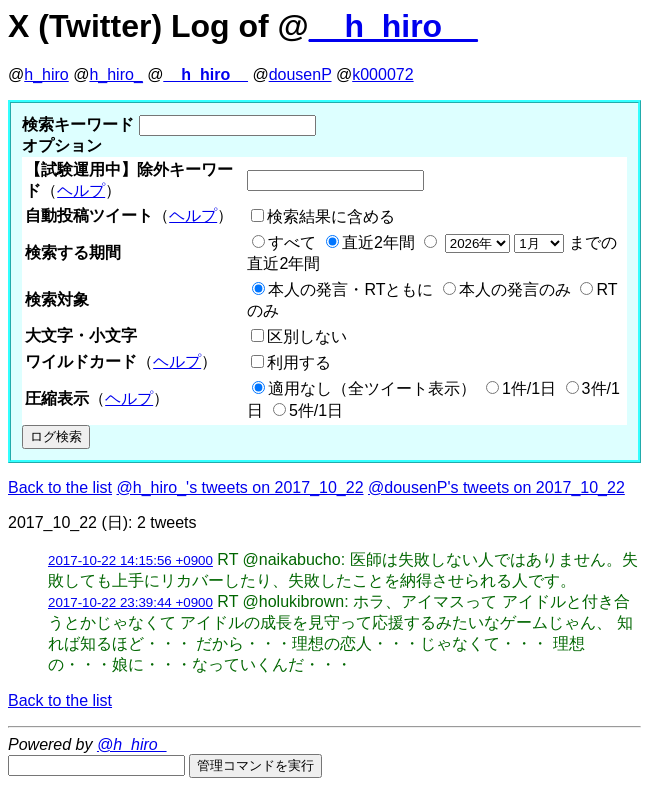 Image resolution: width=649 pixels, height=794 pixels. Describe the element at coordinates (515, 289) in the screenshot. I see `本人の発言のみ` at that location.